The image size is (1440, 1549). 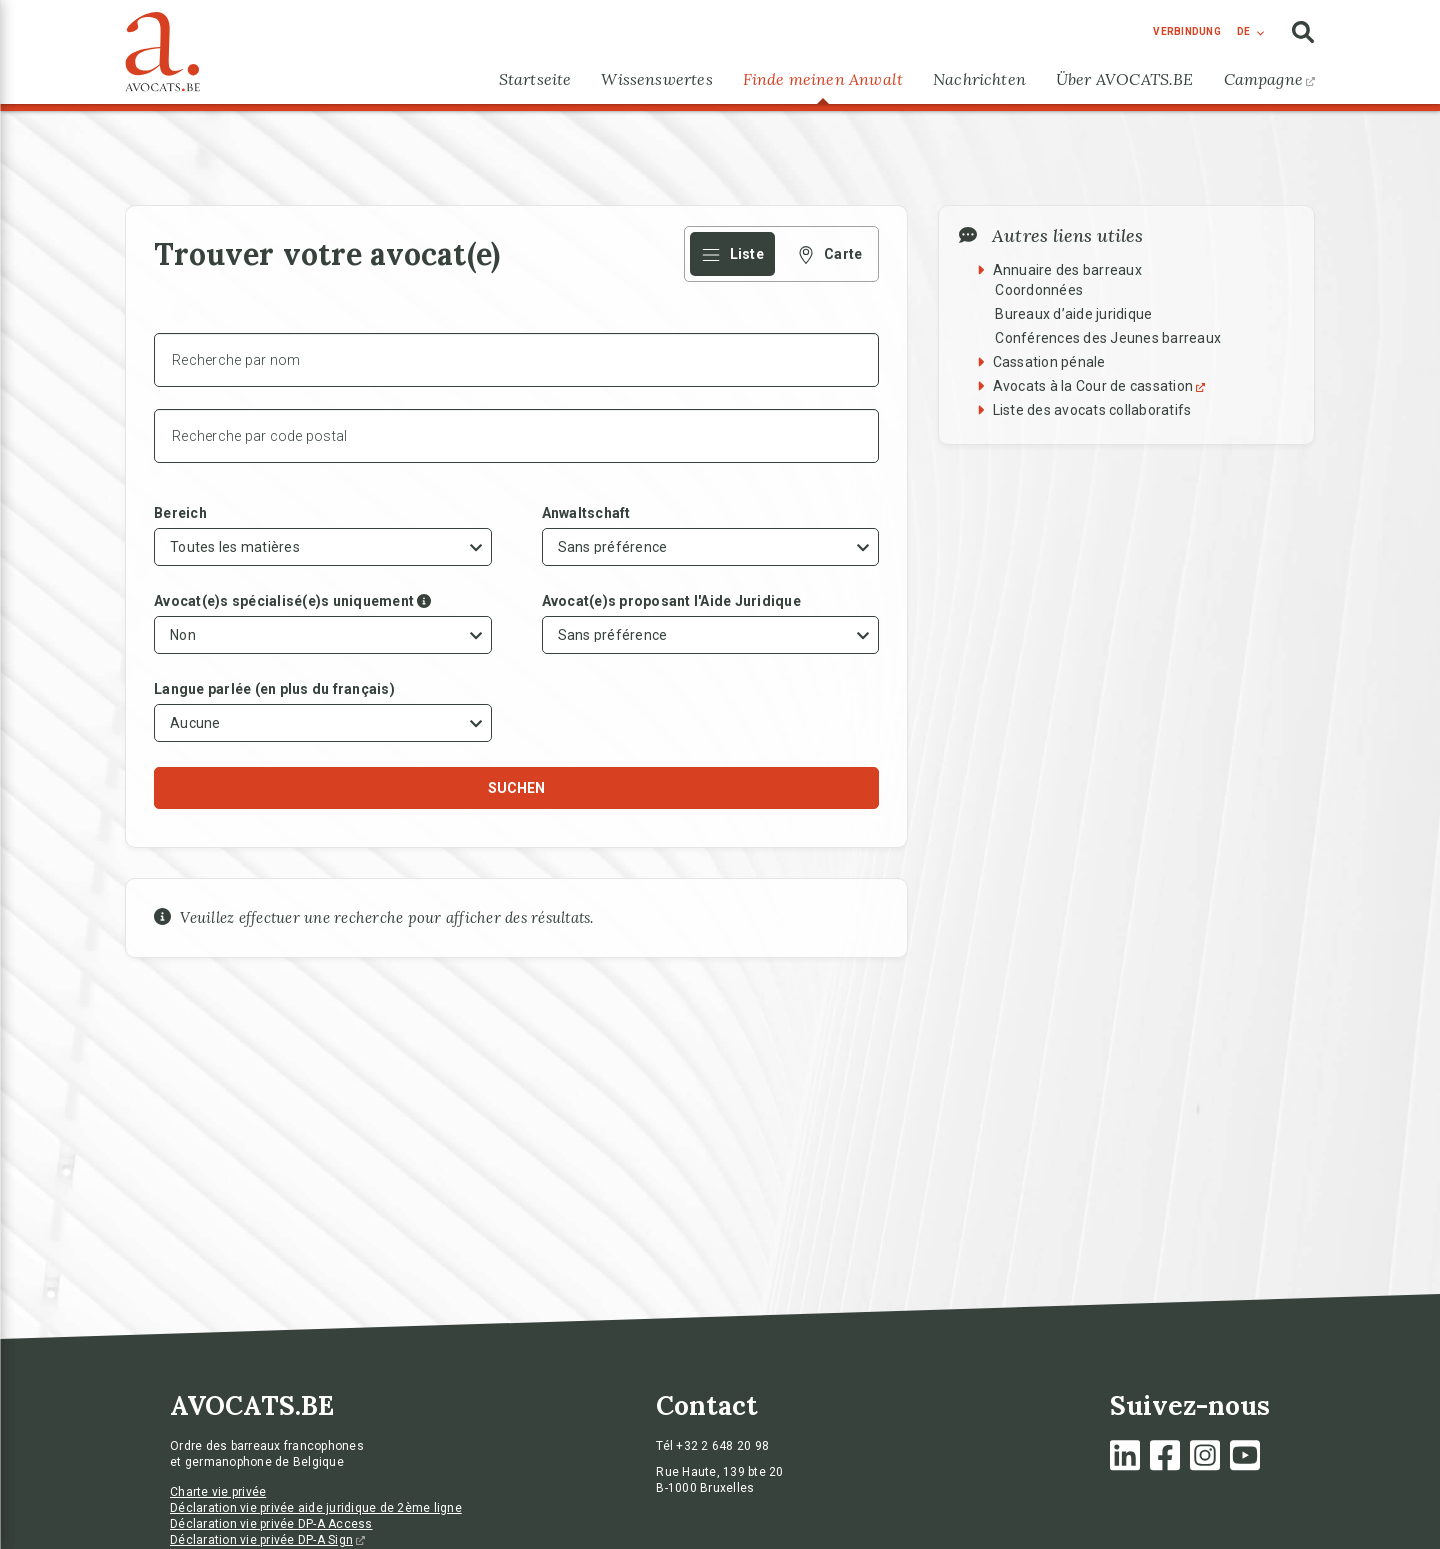 I want to click on Liste des avocats collaboratifs, so click(x=1092, y=410).